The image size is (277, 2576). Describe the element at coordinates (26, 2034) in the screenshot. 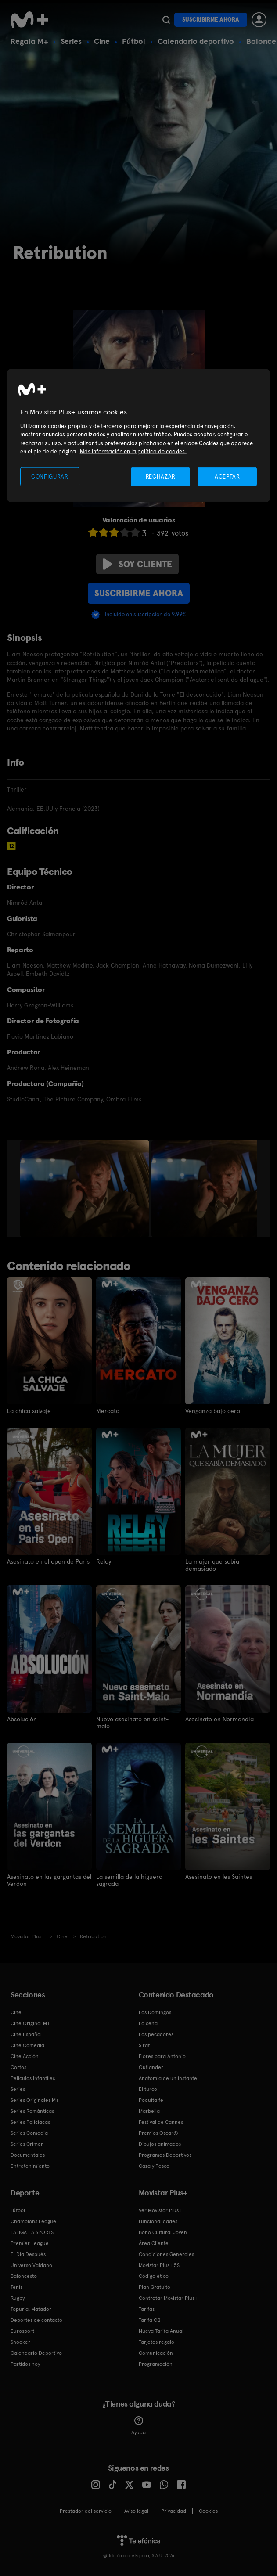

I see `Cine Español` at that location.